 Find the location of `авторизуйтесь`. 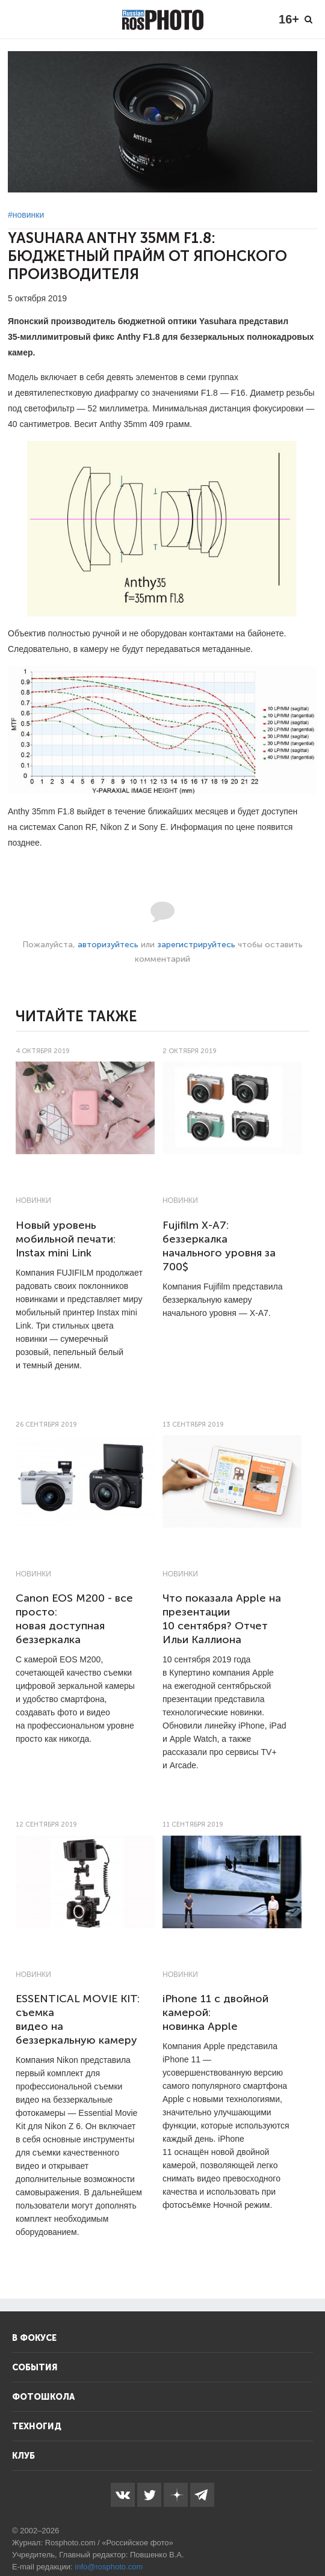

авторизуйтесь is located at coordinates (108, 944).